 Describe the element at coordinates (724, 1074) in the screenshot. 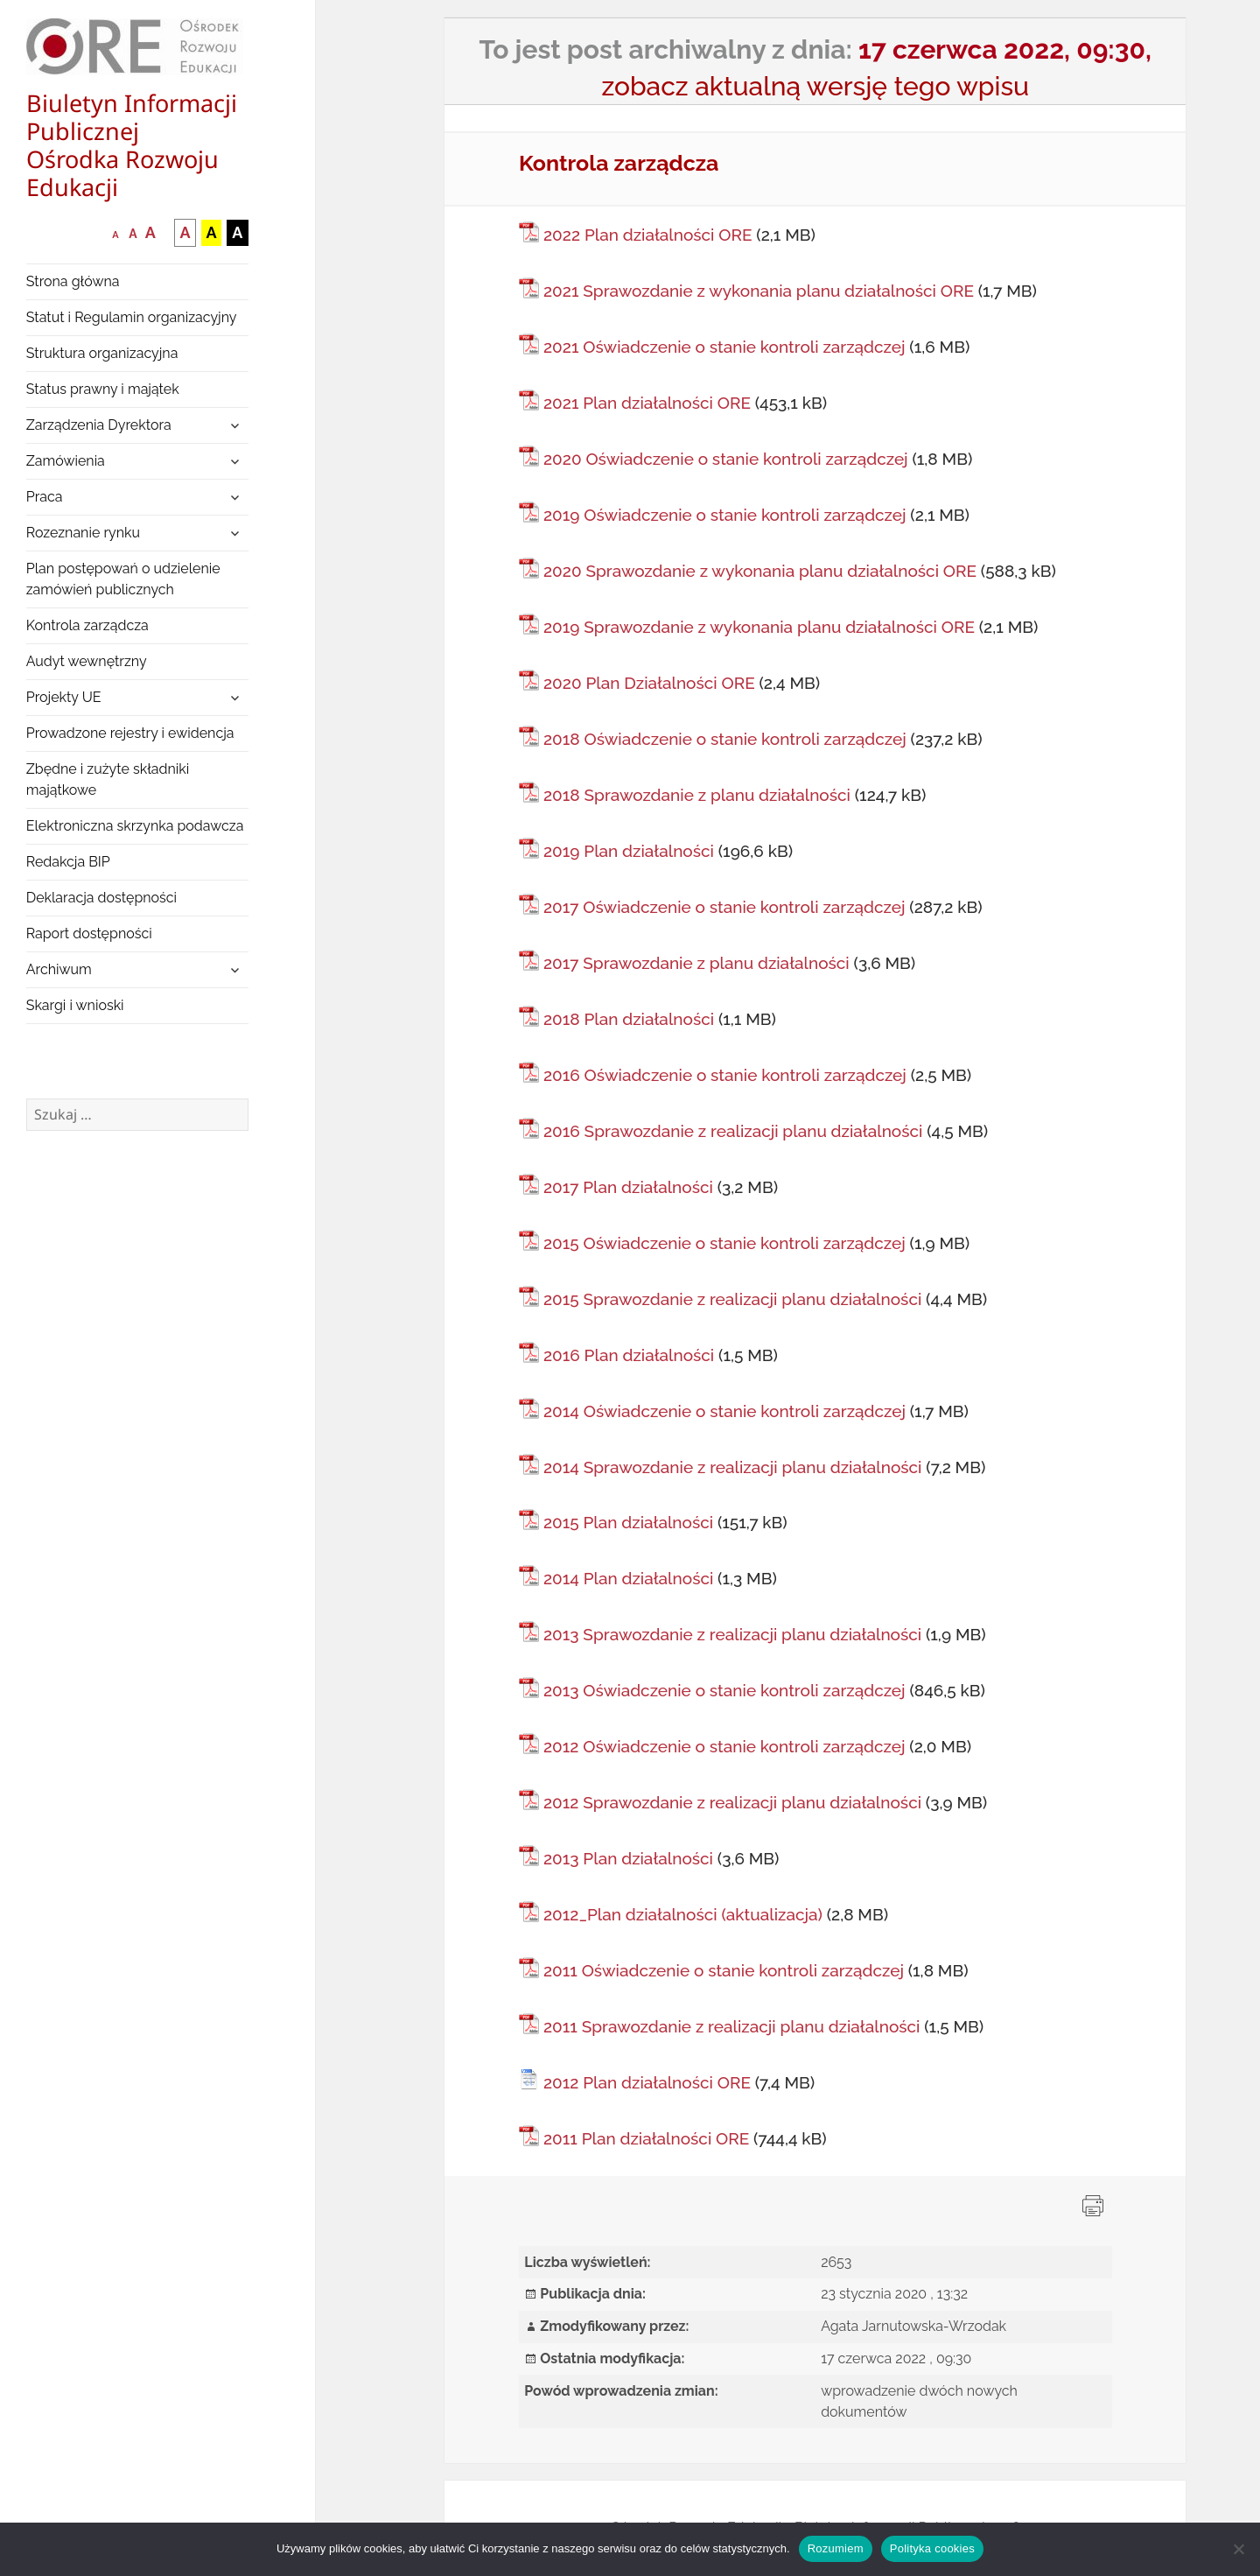

I see `2016 Oświadczenie o stanie kontroli zarządczej` at that location.